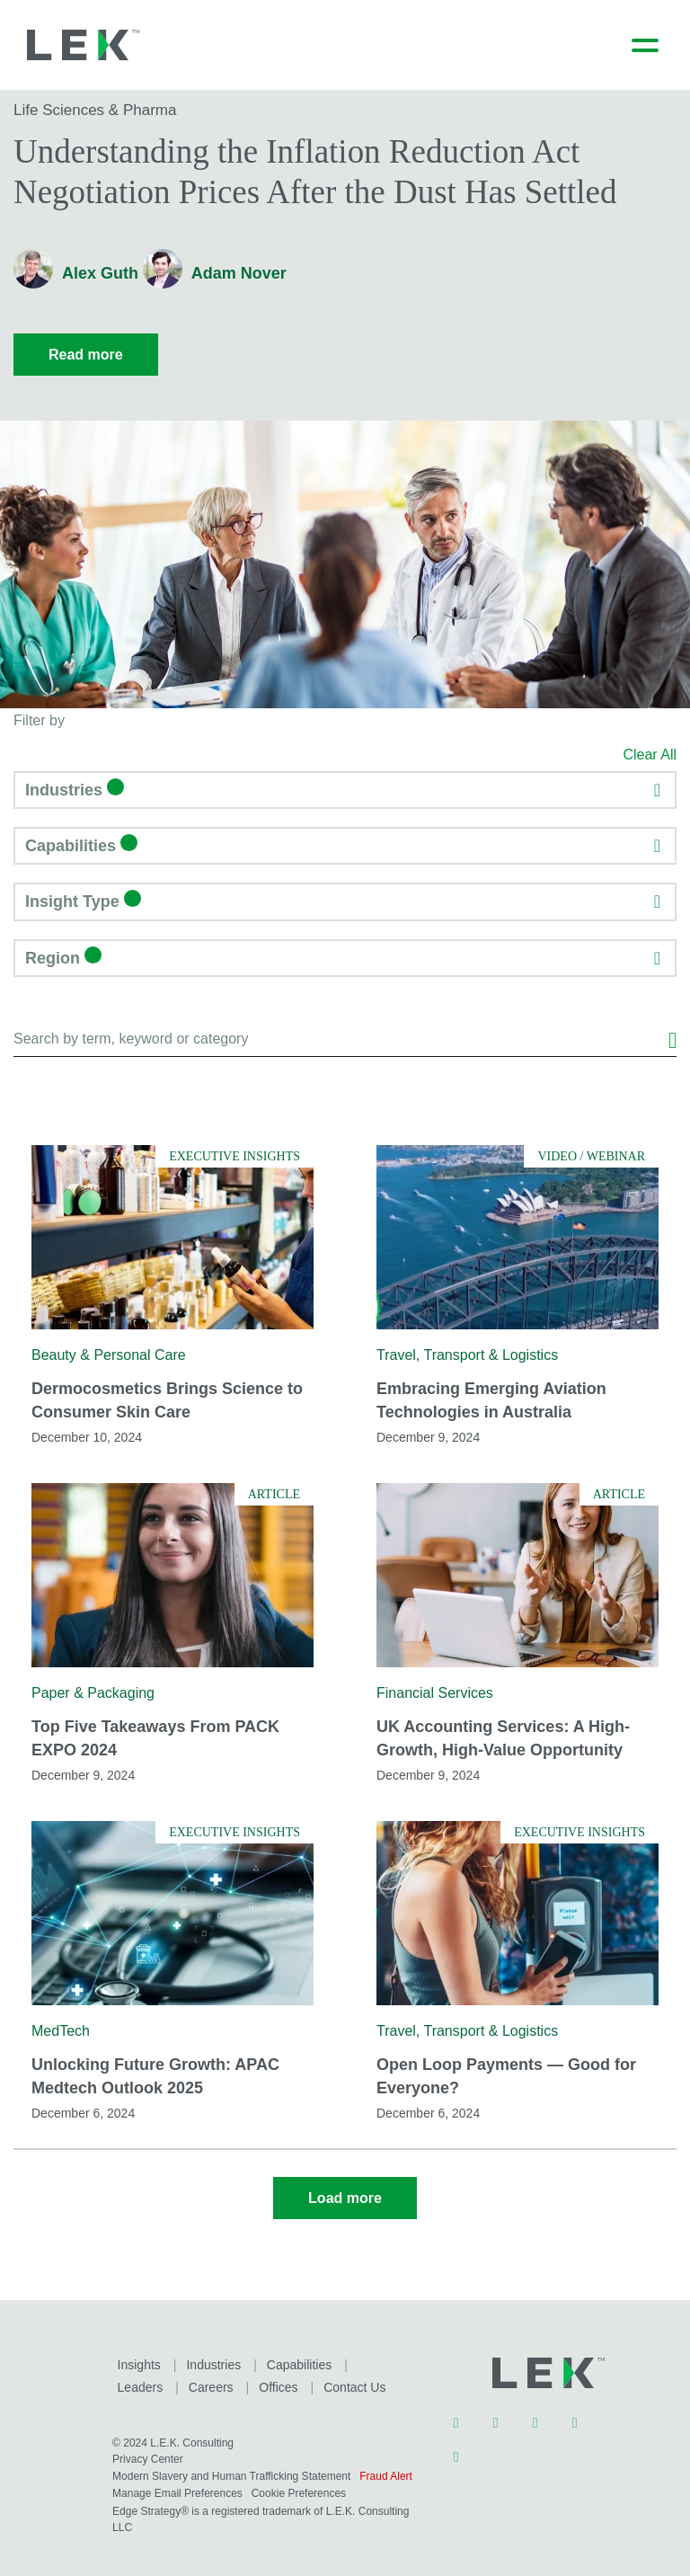 The width and height of the screenshot is (690, 2576). Describe the element at coordinates (231, 2468) in the screenshot. I see `Modern Slavery and Human Trafficking Statement` at that location.